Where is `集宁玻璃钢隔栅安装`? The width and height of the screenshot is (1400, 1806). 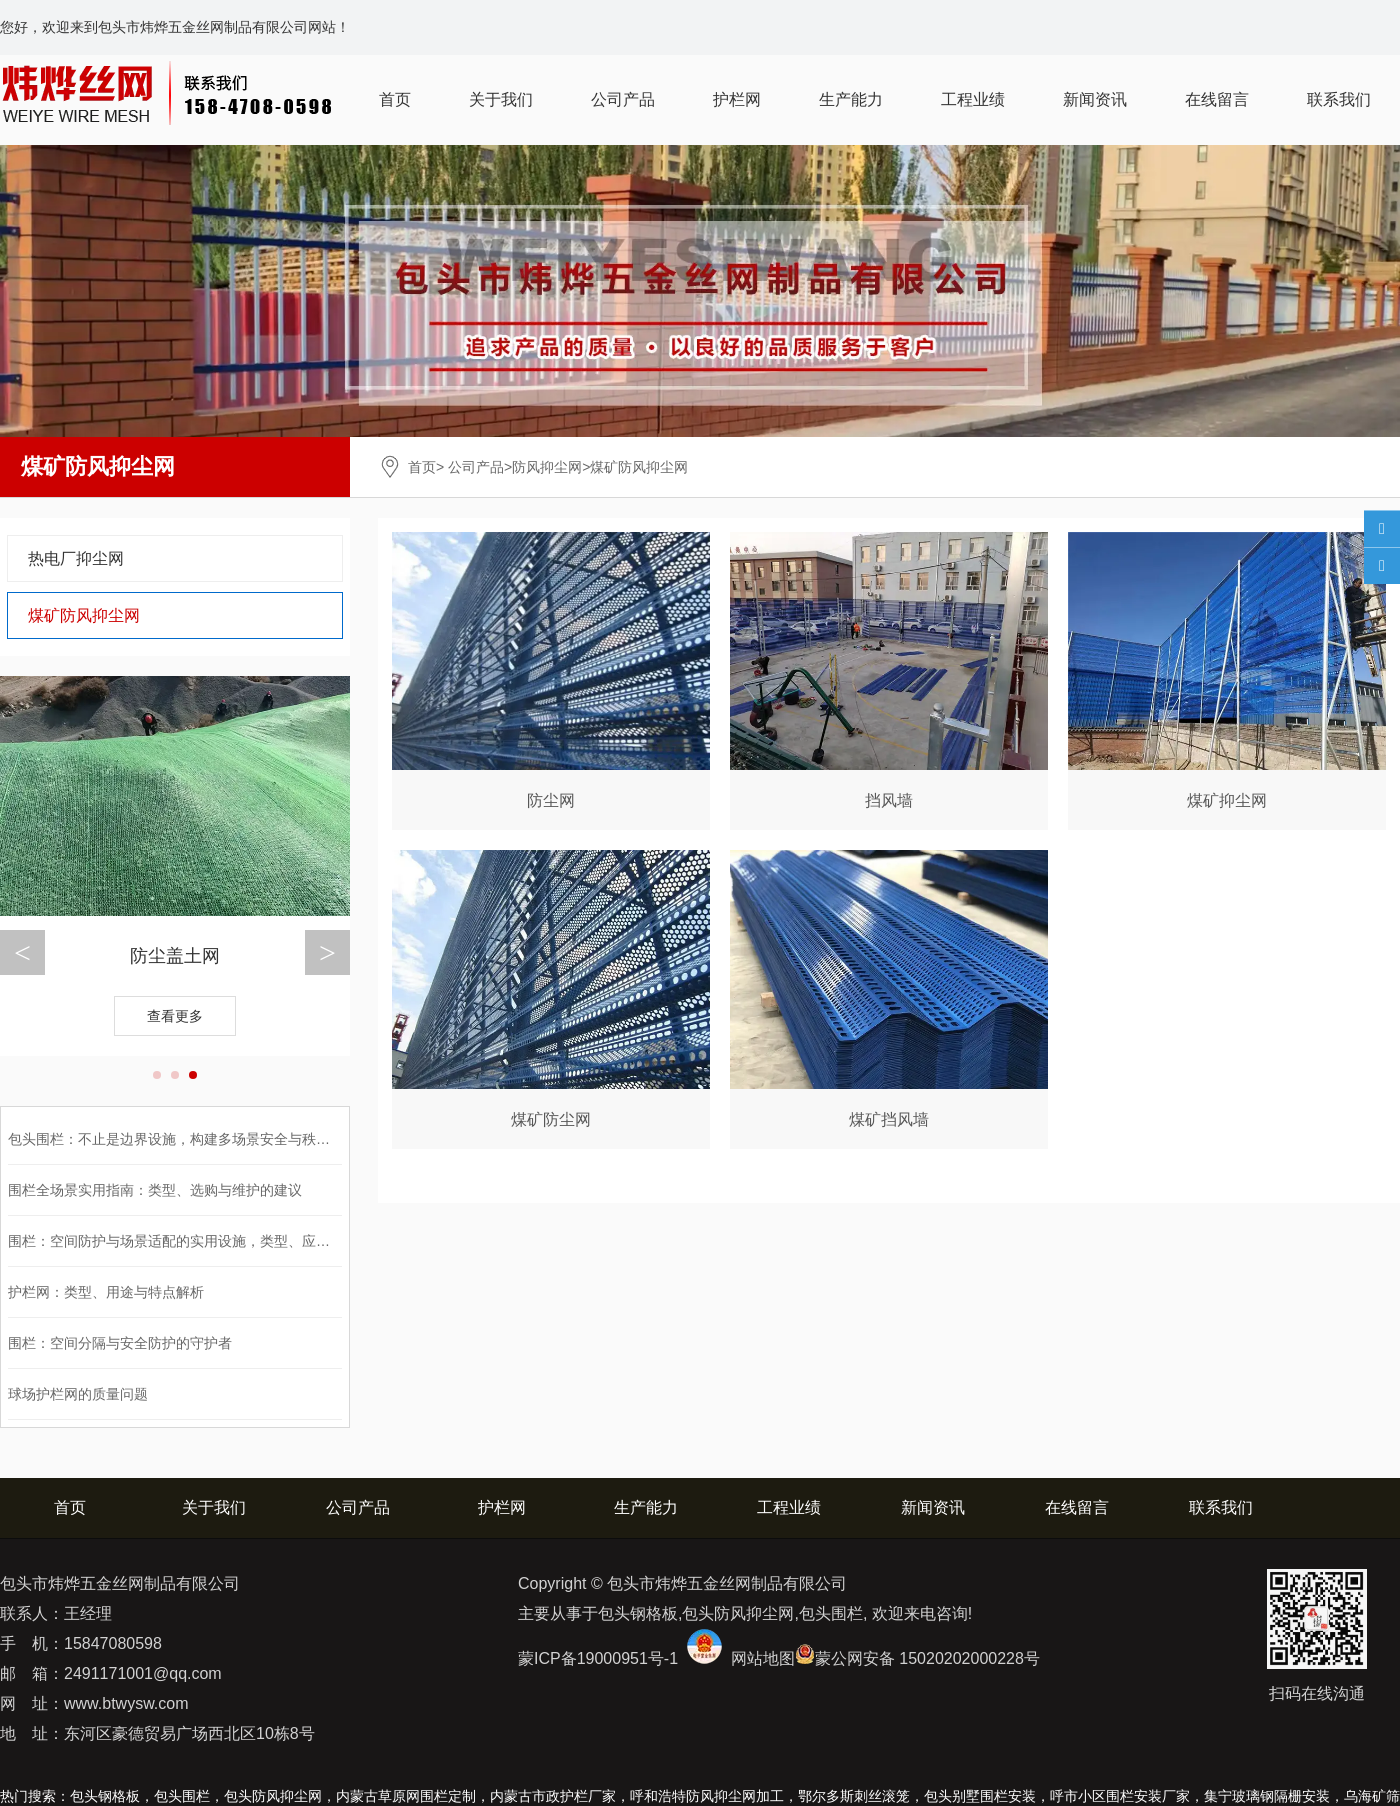
集宁玻璃钢隔栅安装 is located at coordinates (1267, 1796).